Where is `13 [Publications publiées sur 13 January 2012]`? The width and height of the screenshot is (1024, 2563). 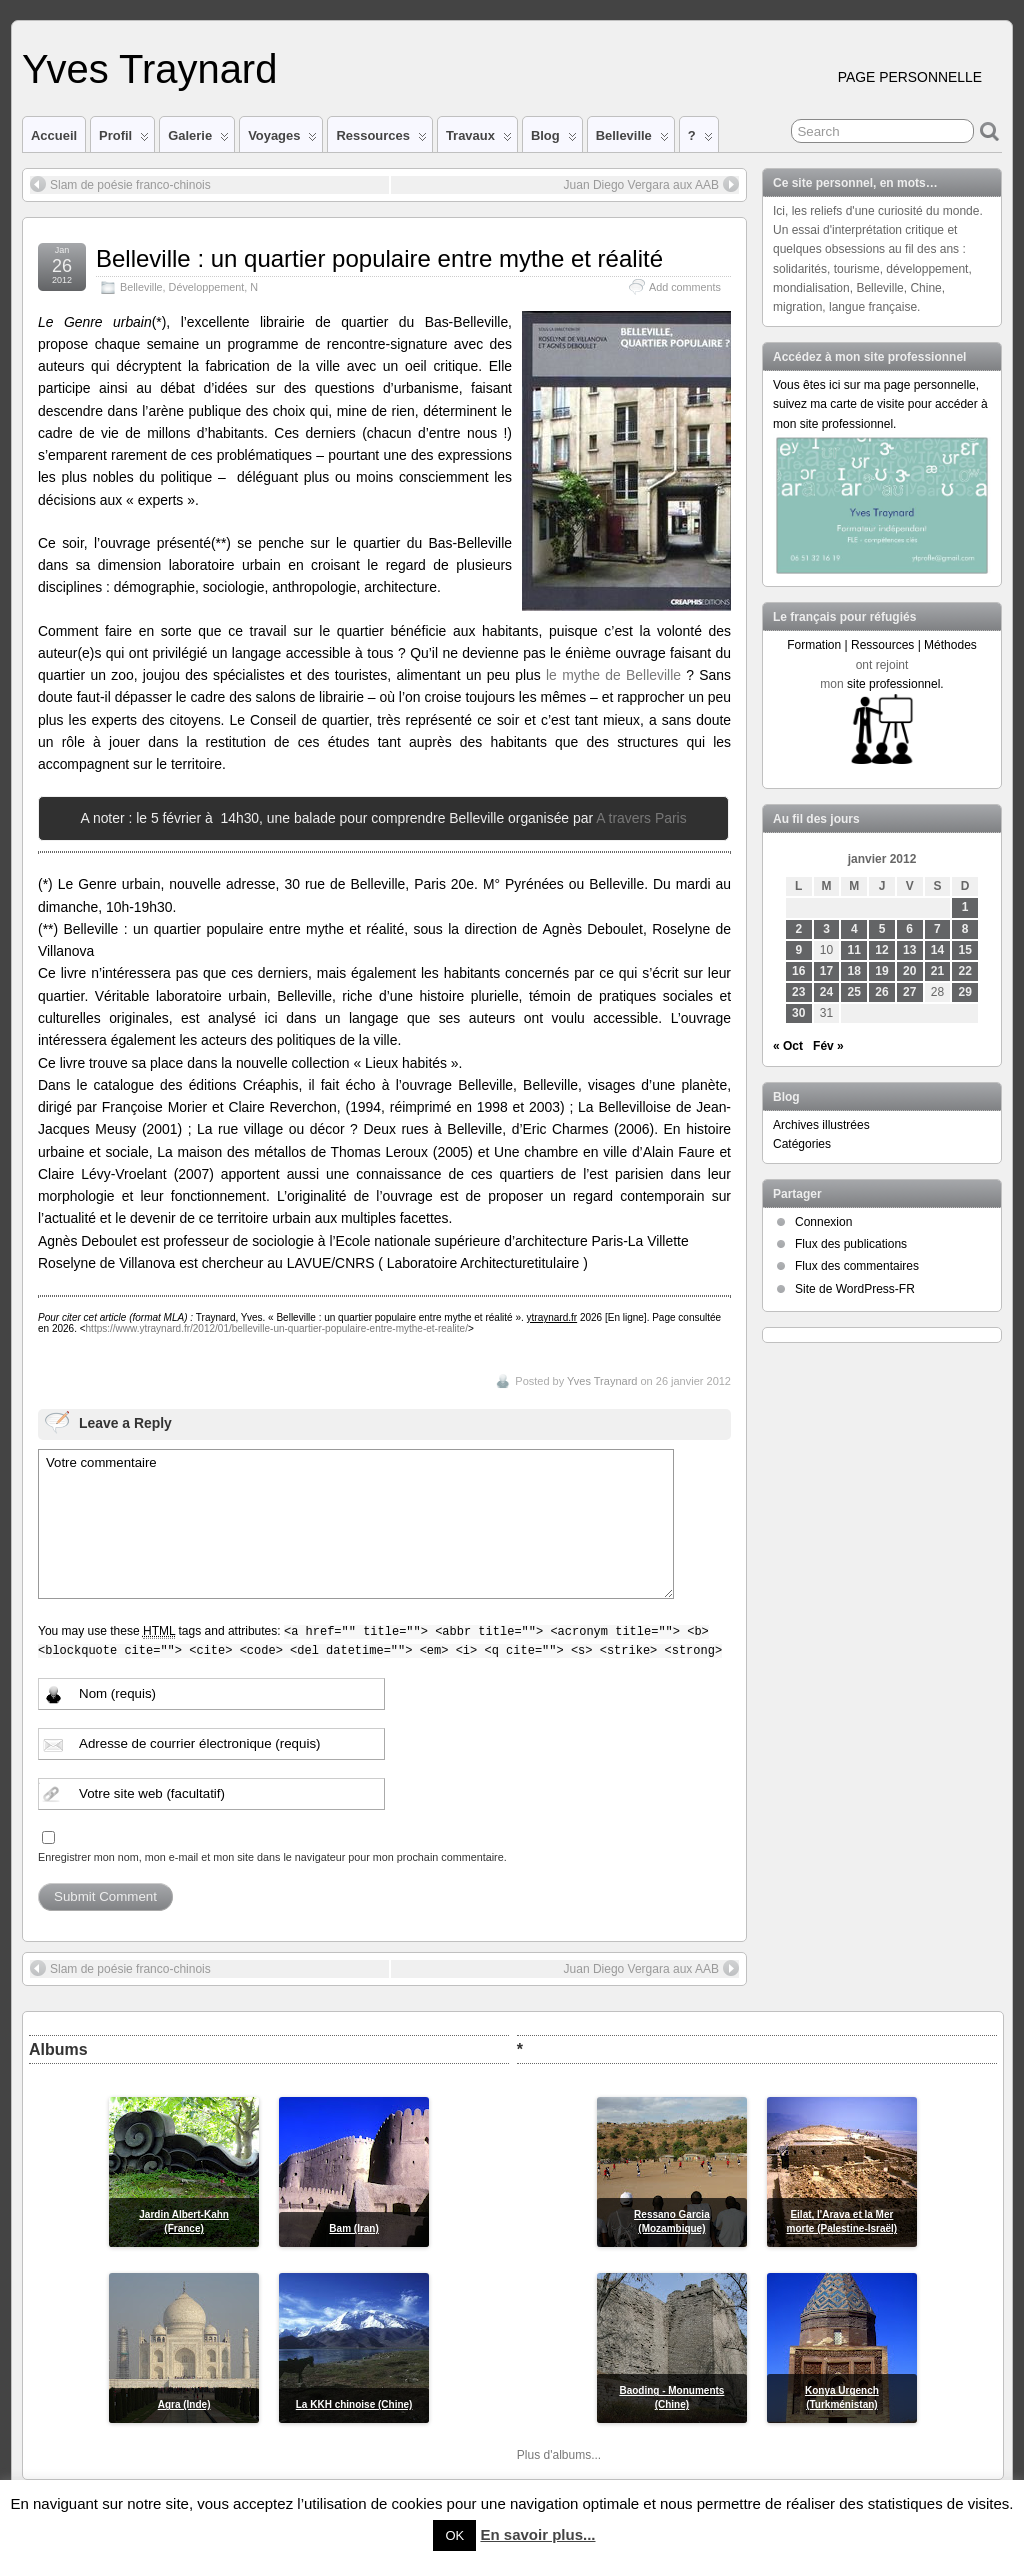
13 [Publications publiées sur 13 January 2012] is located at coordinates (909, 950).